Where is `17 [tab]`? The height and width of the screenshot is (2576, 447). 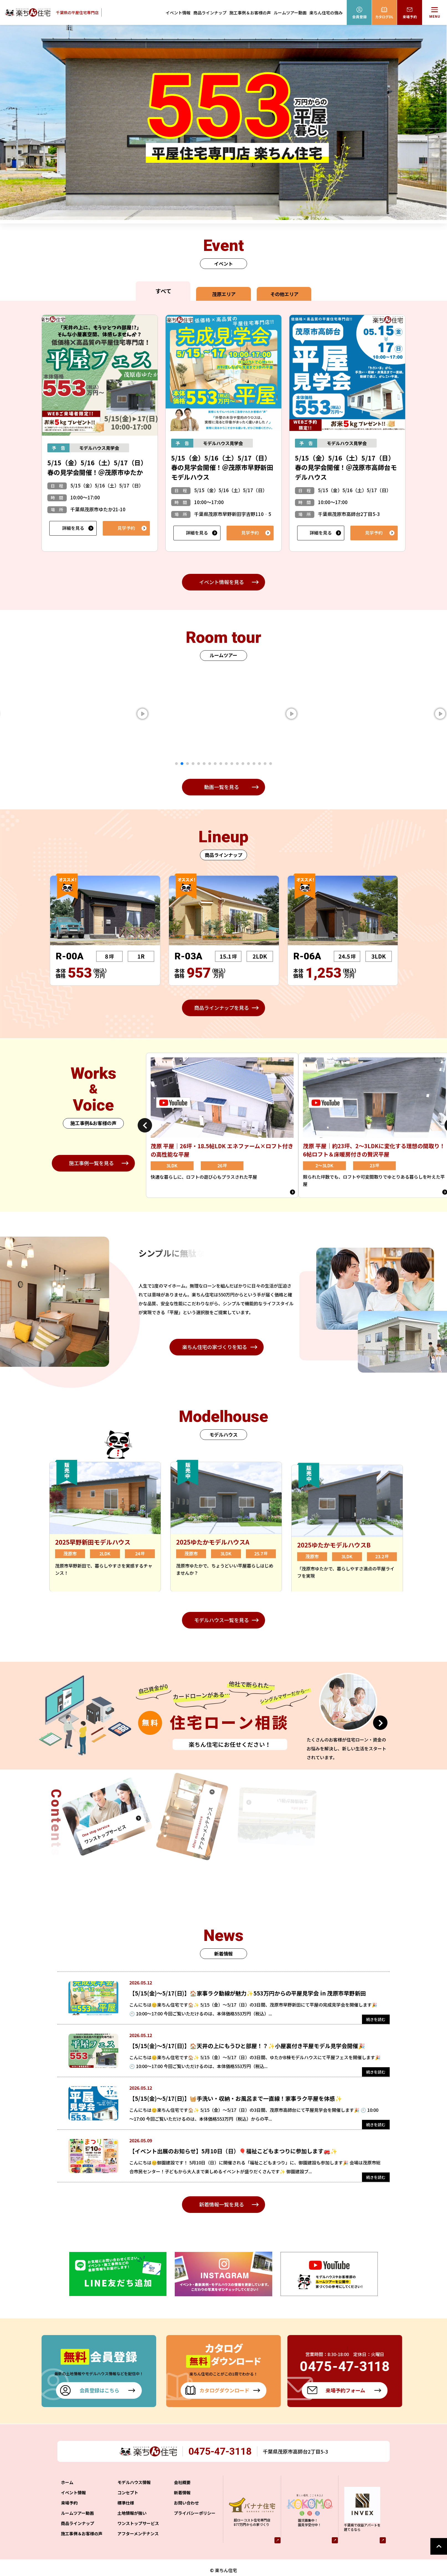 17 [tab] is located at coordinates (265, 763).